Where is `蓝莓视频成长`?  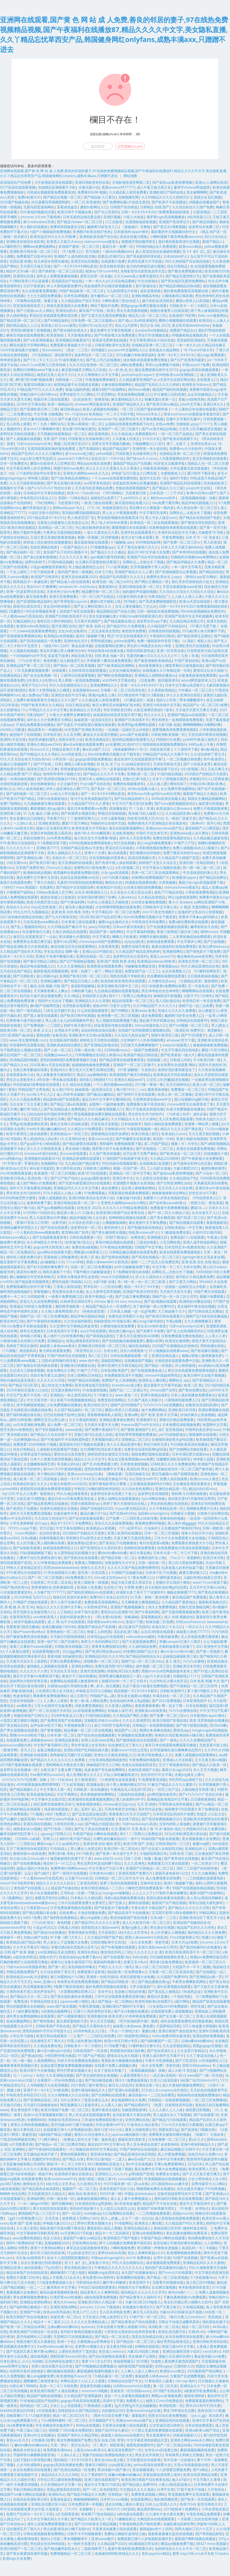 蓝莓视频成长 is located at coordinates (151, 1617).